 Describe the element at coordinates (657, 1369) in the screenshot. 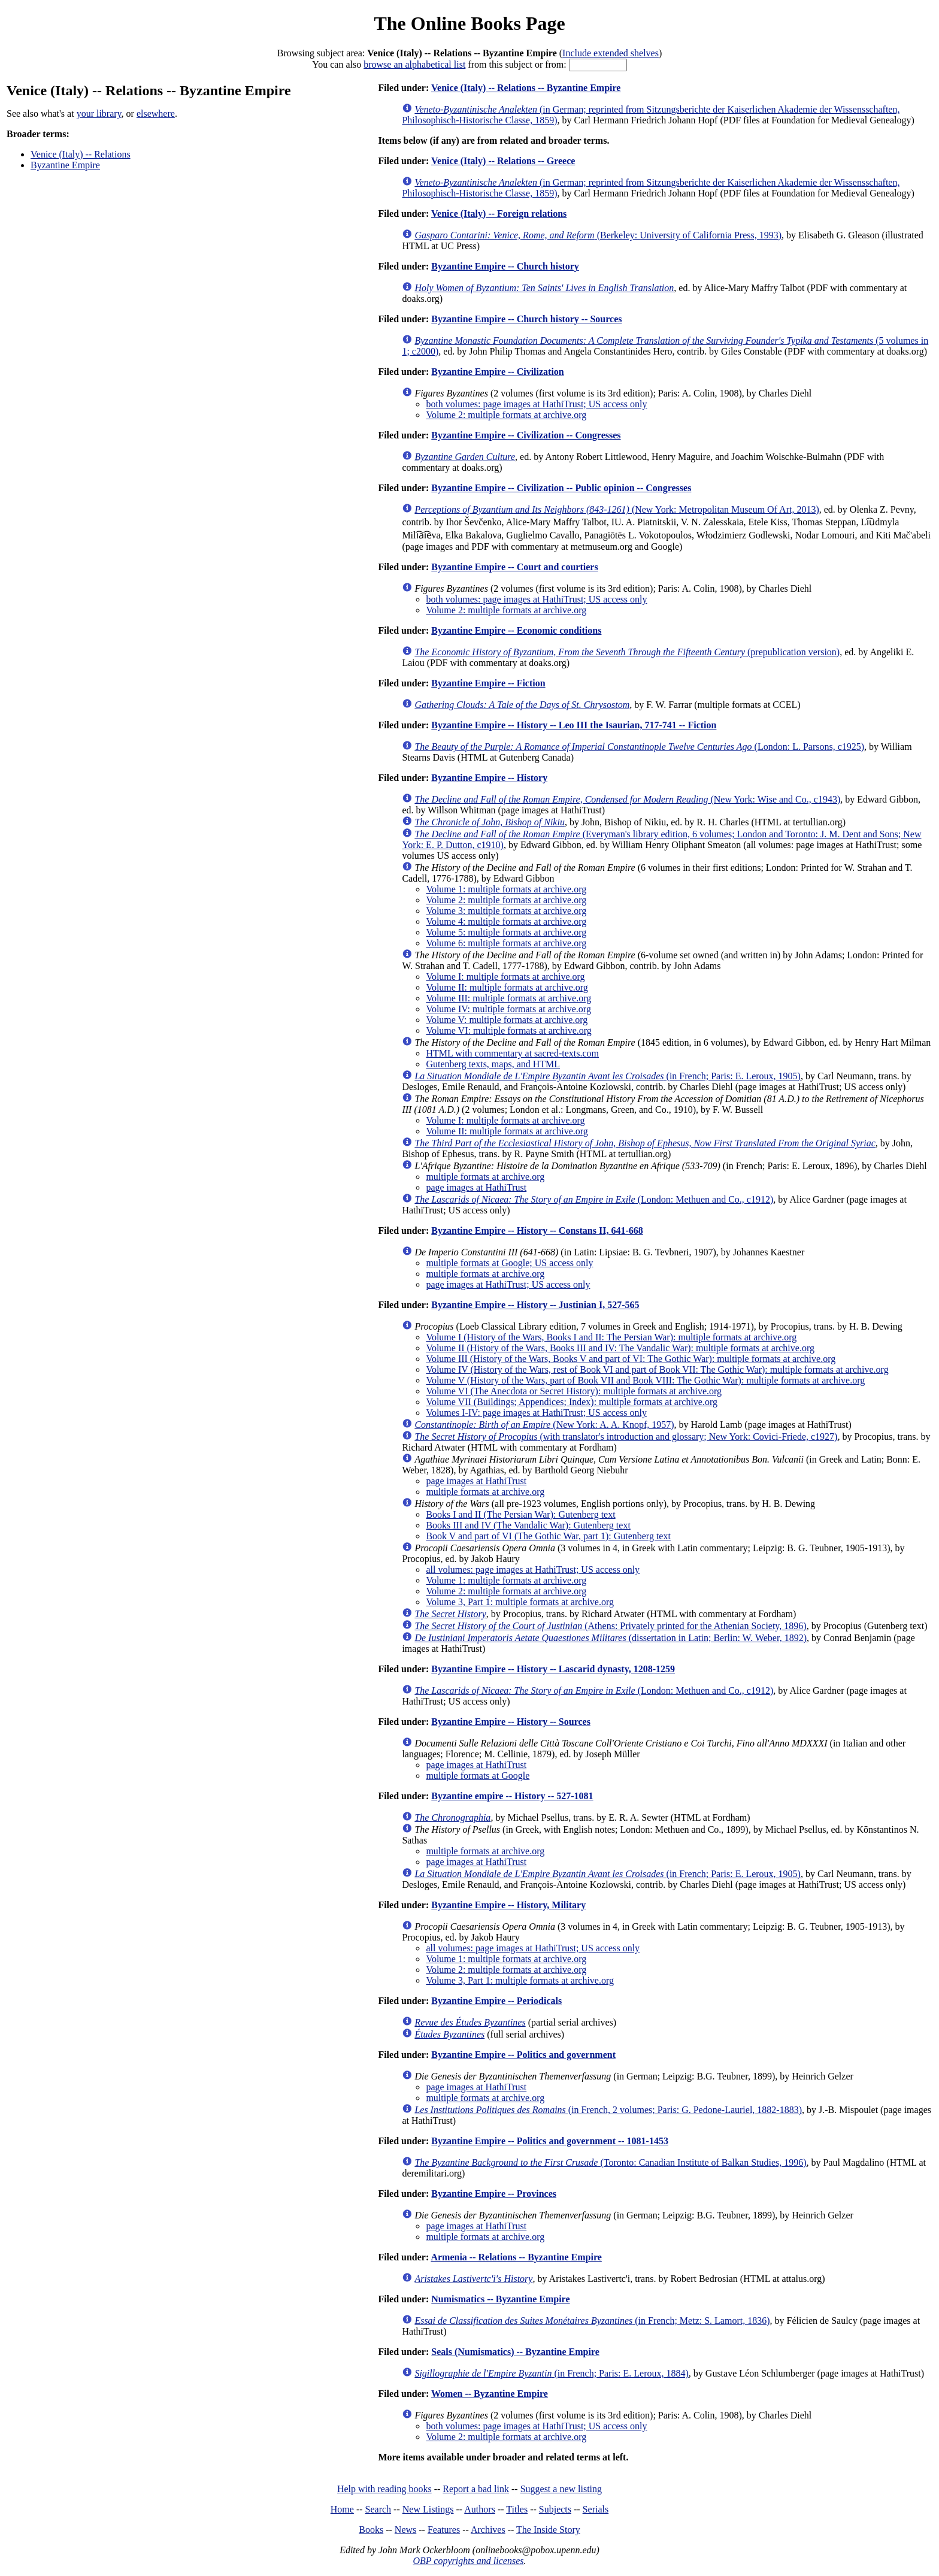

I see `Volume IV (History of the Wars, rest of Book VI and part of Book VII: The Gothic War): multiple formats at archive.org` at that location.